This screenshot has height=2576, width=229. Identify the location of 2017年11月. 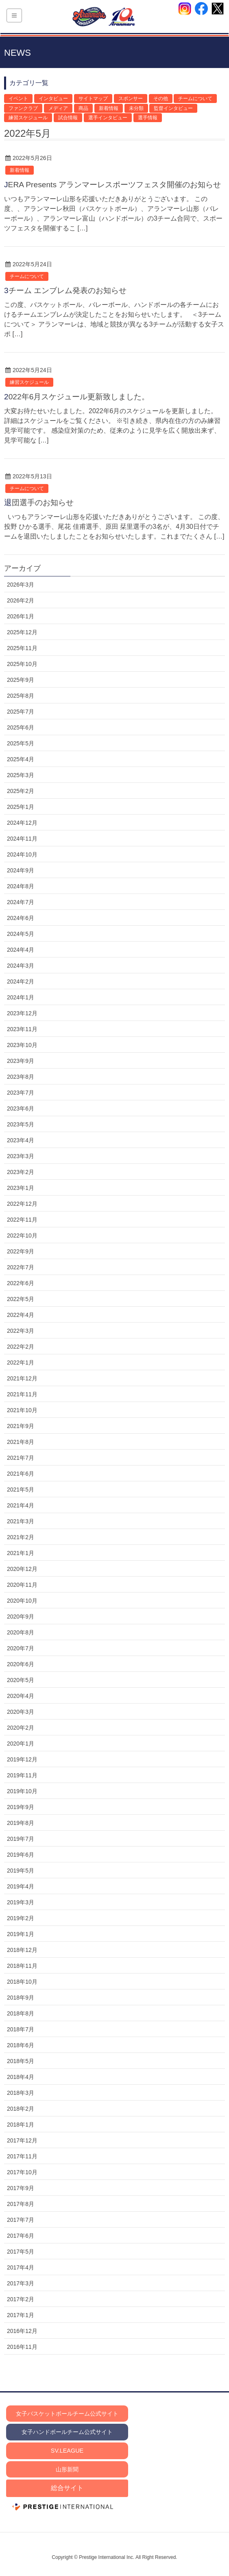
(22, 2156).